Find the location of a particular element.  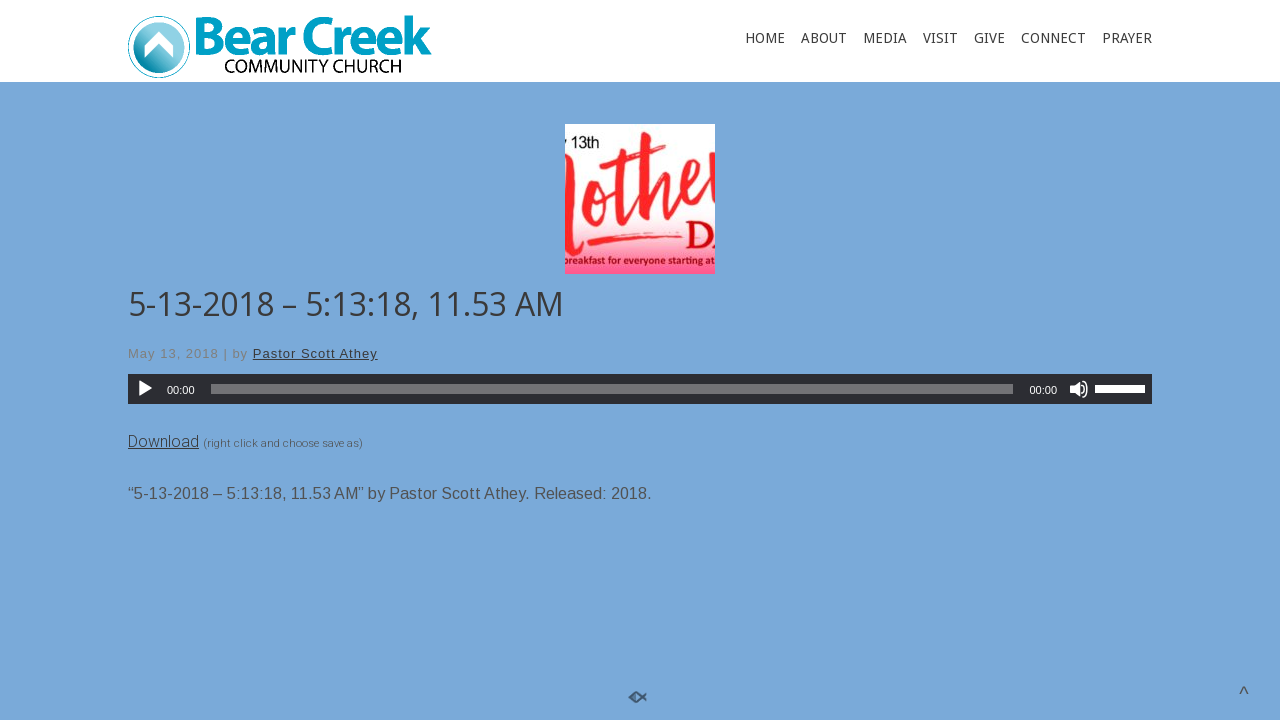

[Mute] is located at coordinates (1079, 389).